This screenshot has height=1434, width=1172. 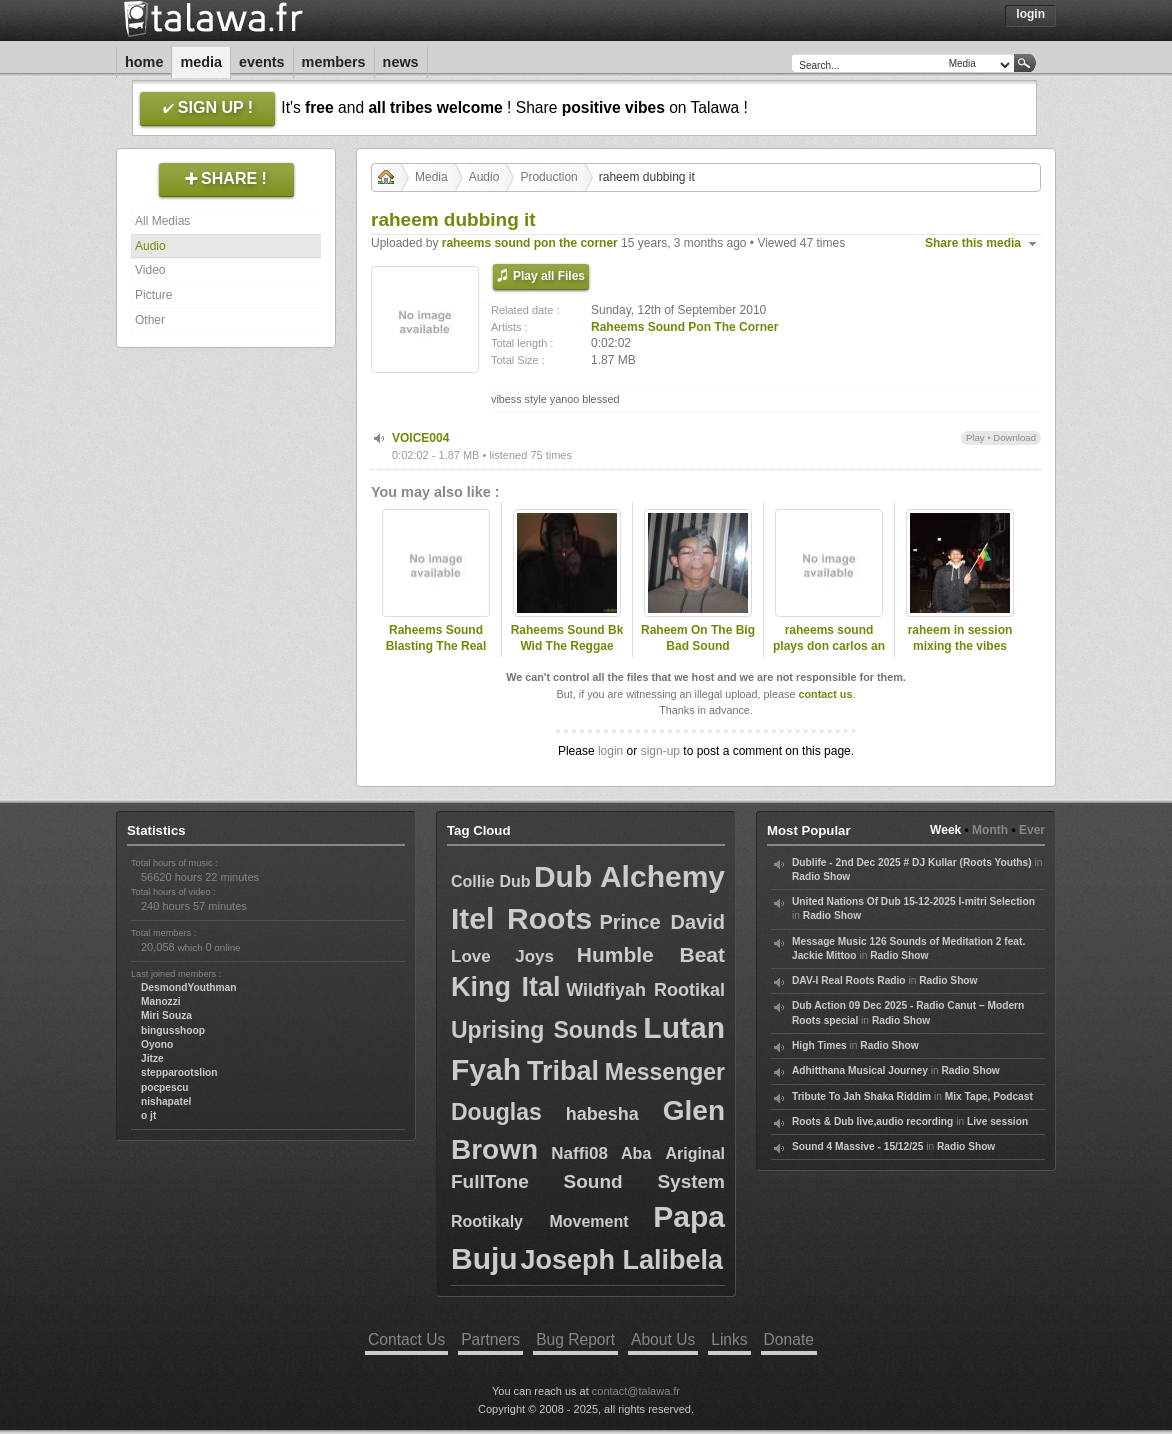 What do you see at coordinates (960, 638) in the screenshot?
I see `raheem in session mixing the vibes` at bounding box center [960, 638].